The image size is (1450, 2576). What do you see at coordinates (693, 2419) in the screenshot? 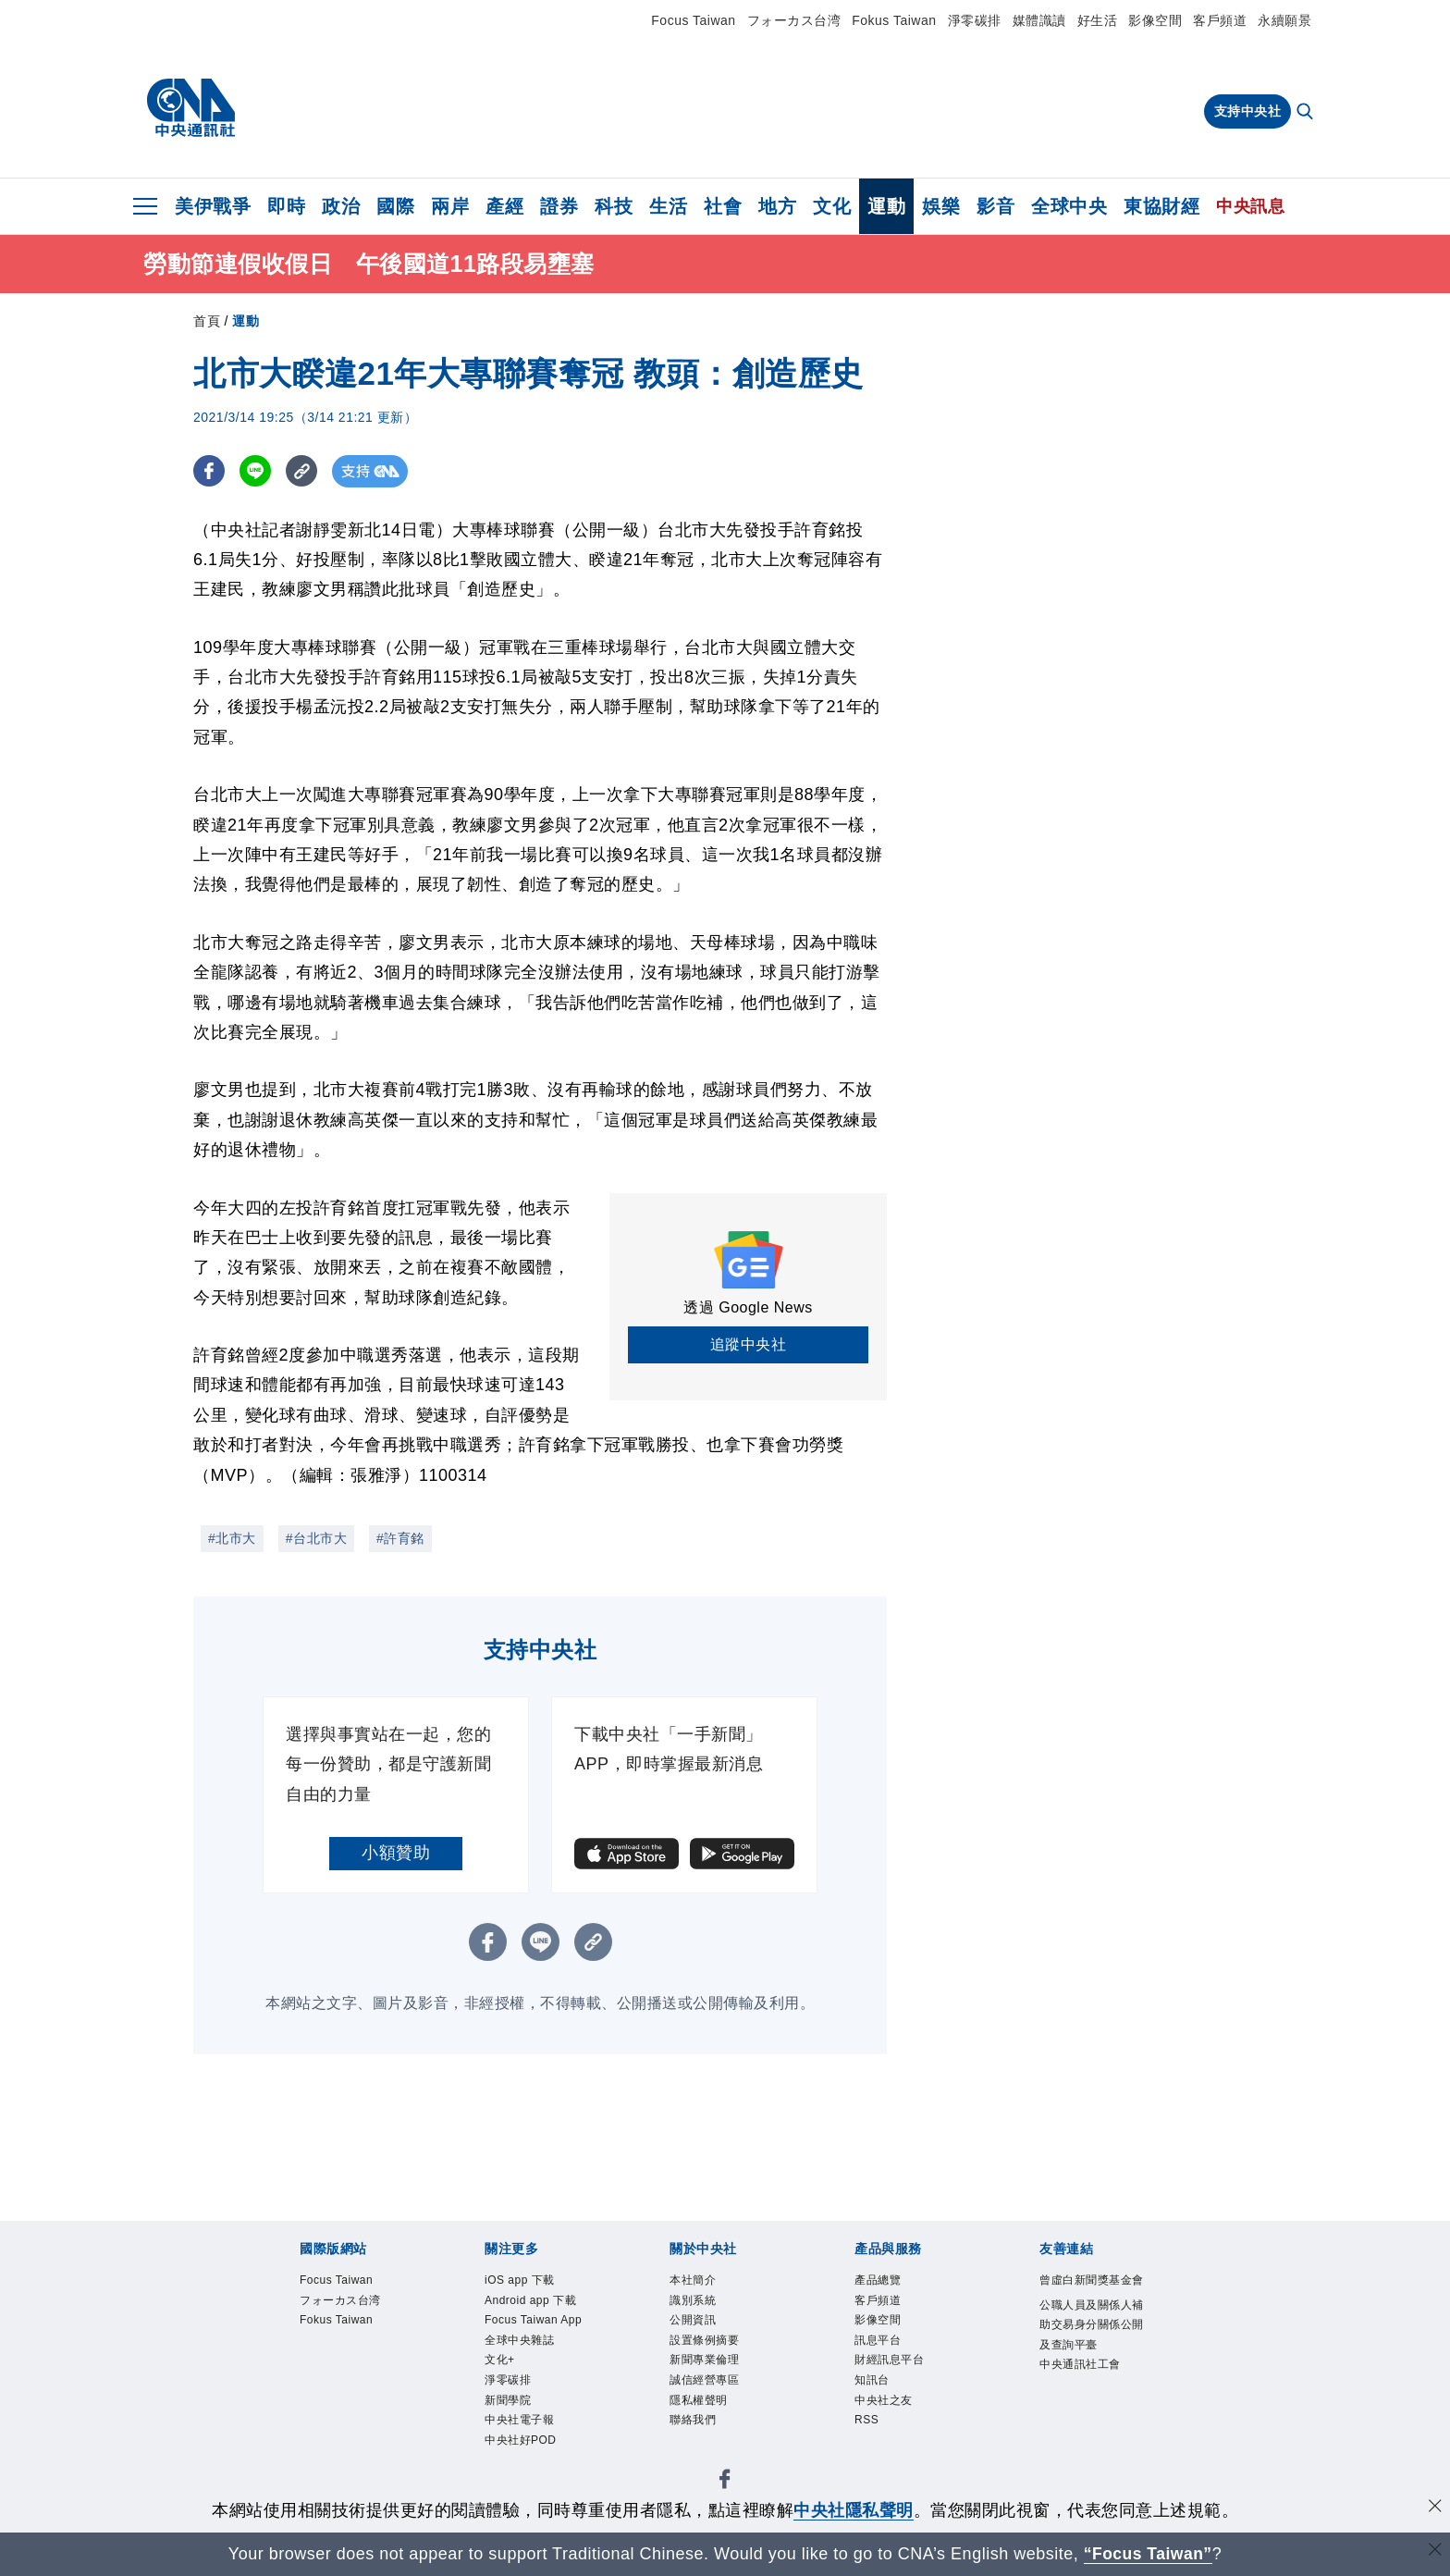
I see `聯絡我們` at bounding box center [693, 2419].